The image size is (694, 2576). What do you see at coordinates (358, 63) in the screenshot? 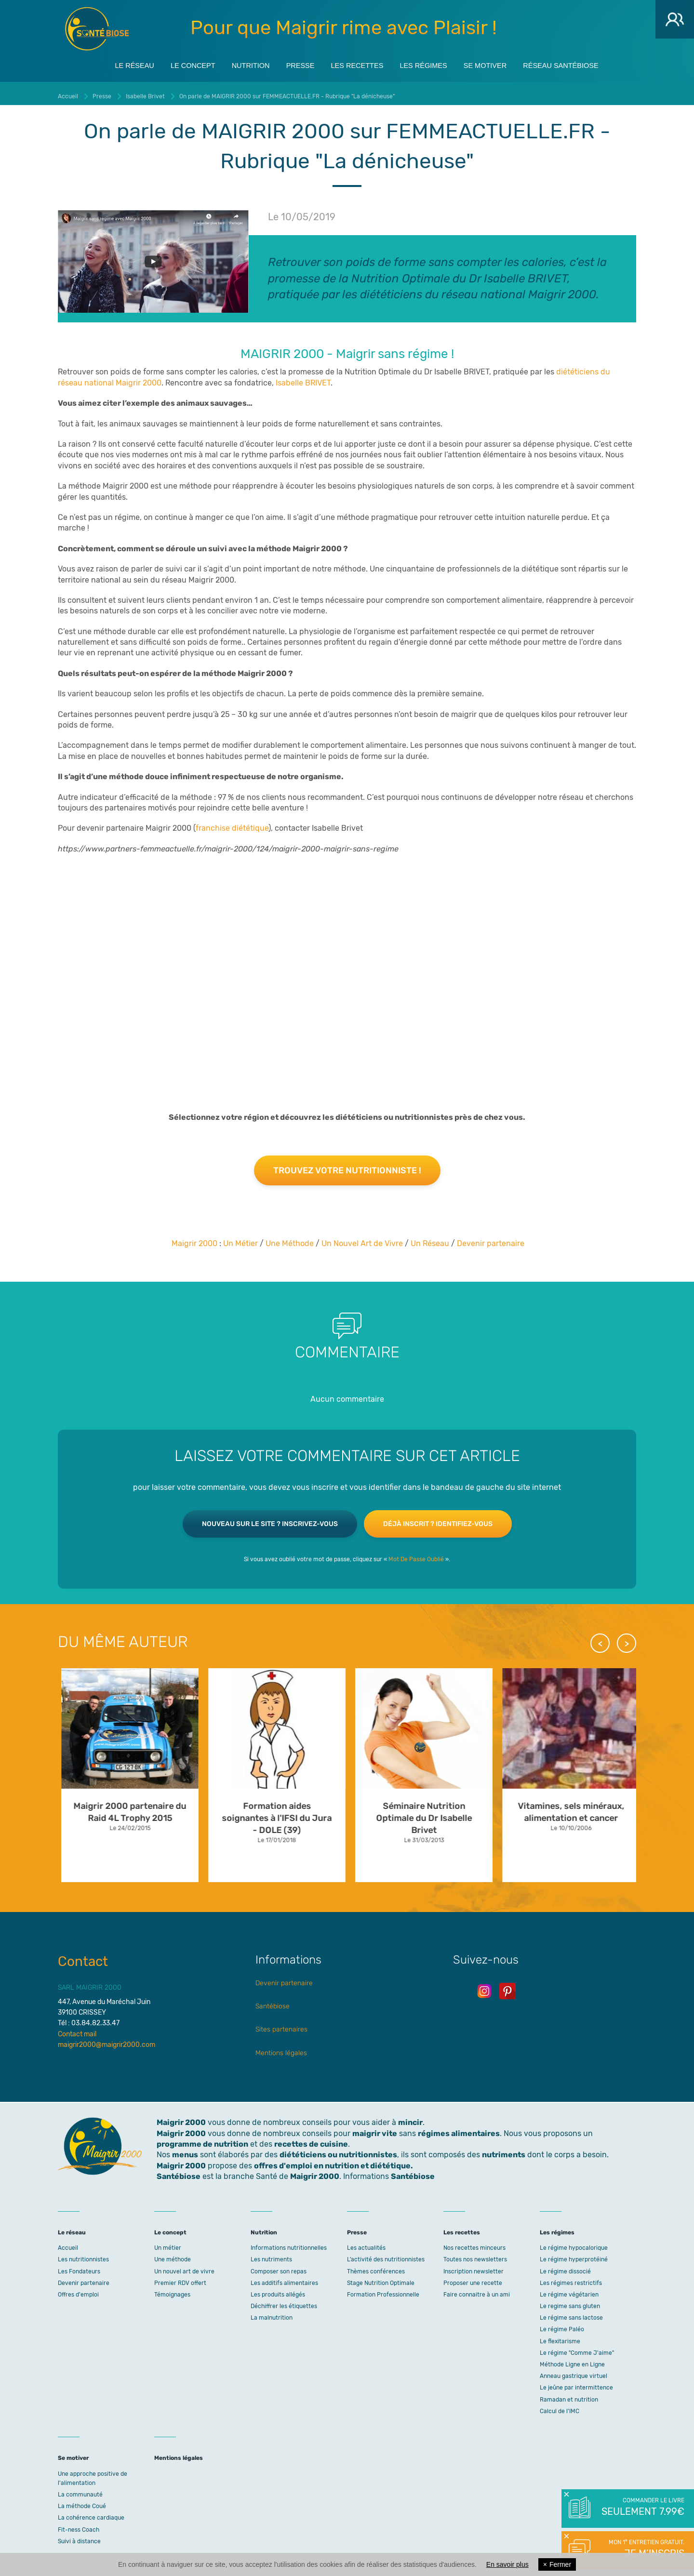
I see `Les recettes` at bounding box center [358, 63].